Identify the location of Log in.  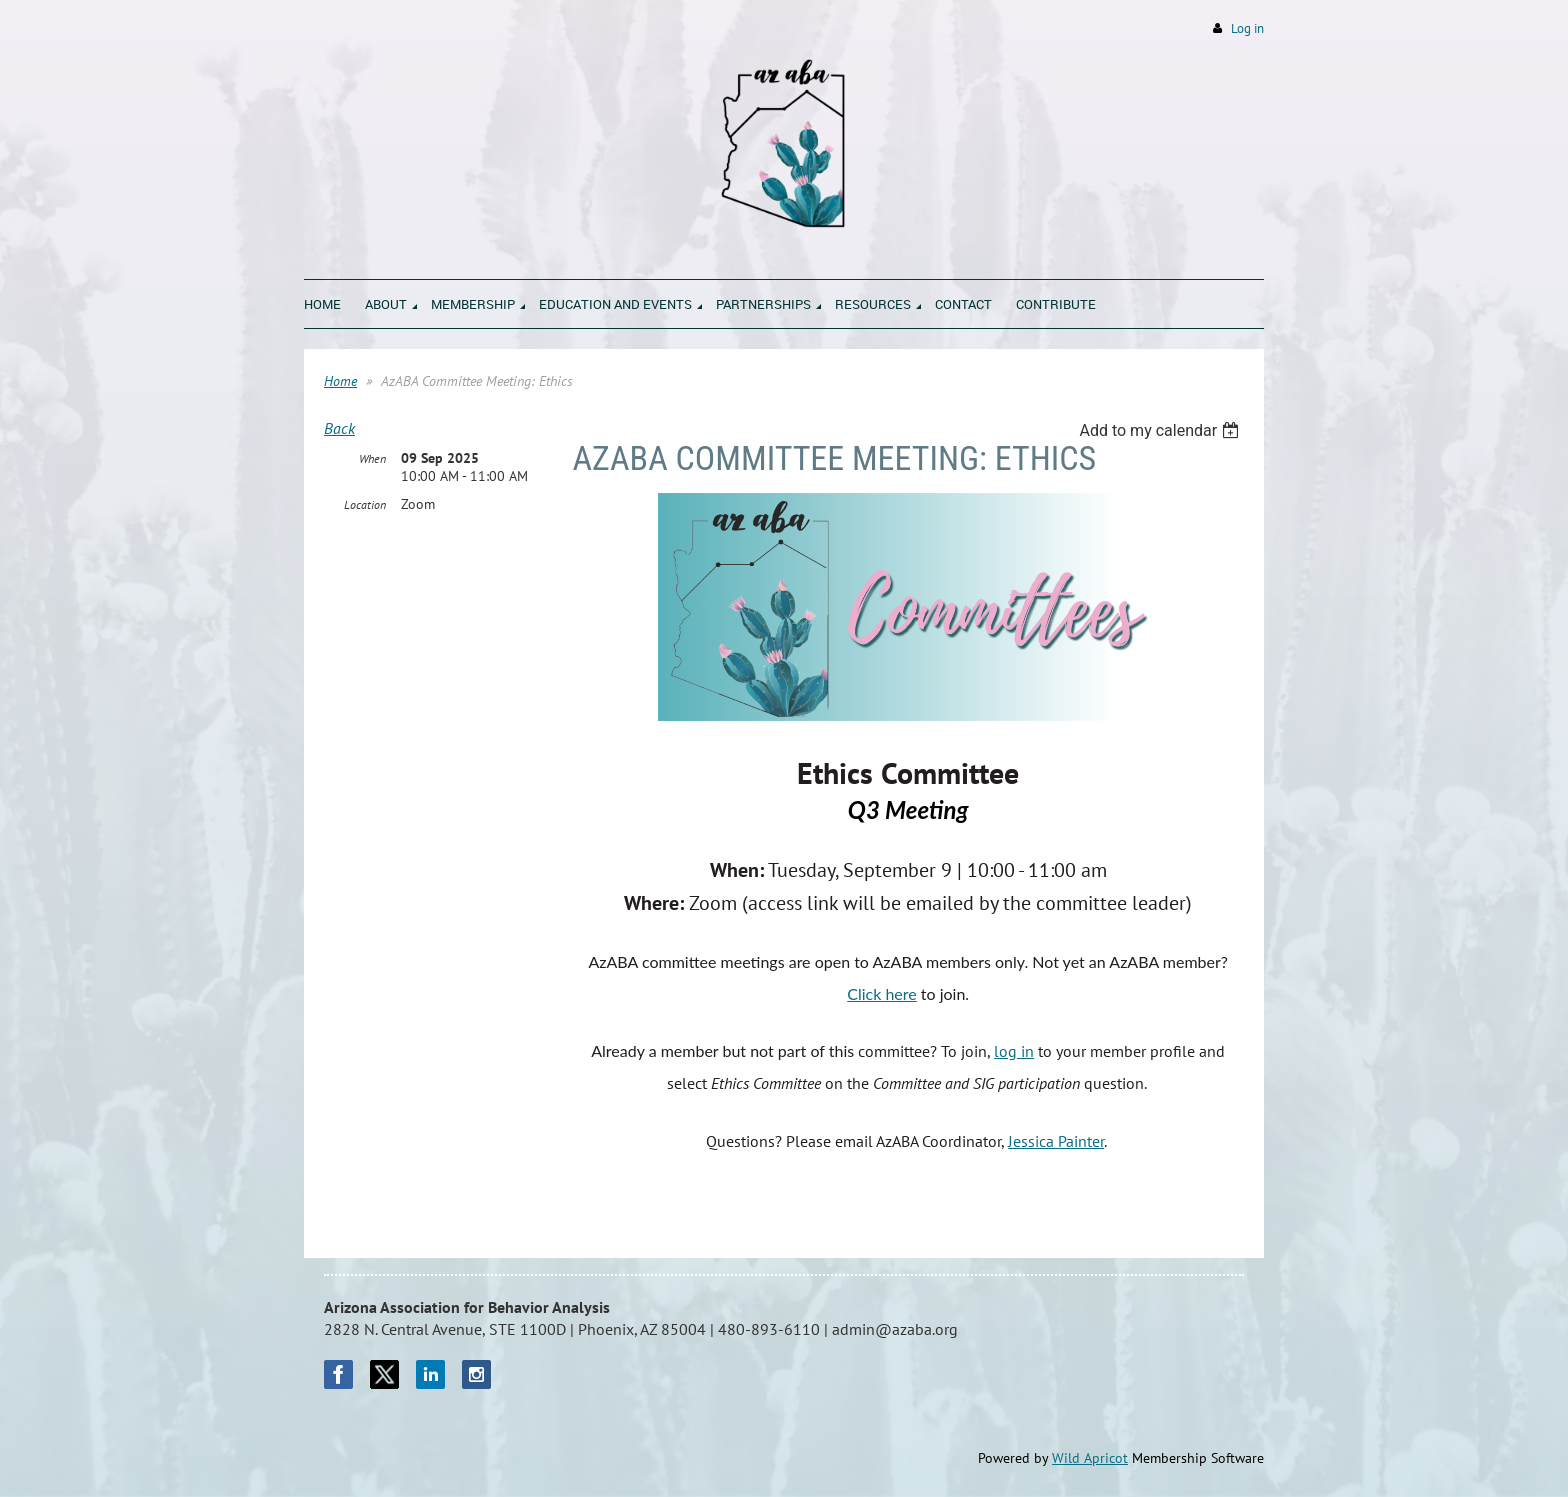
(1247, 28).